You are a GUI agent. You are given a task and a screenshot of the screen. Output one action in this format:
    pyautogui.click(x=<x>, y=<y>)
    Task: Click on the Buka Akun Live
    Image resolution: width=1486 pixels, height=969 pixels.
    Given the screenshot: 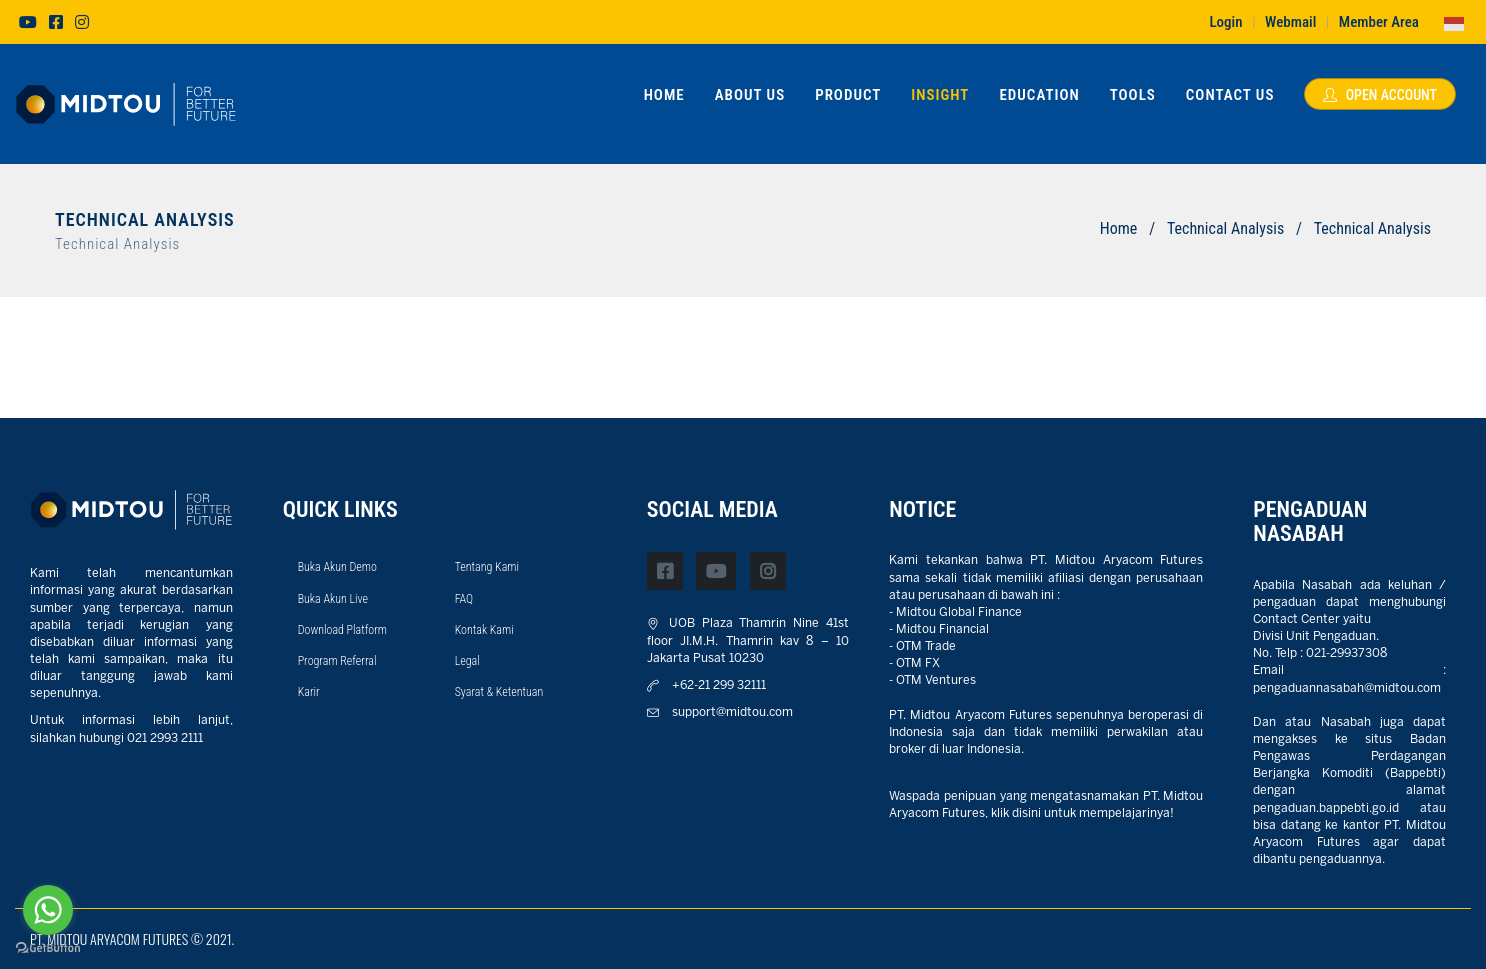 What is the action you would take?
    pyautogui.click(x=333, y=599)
    